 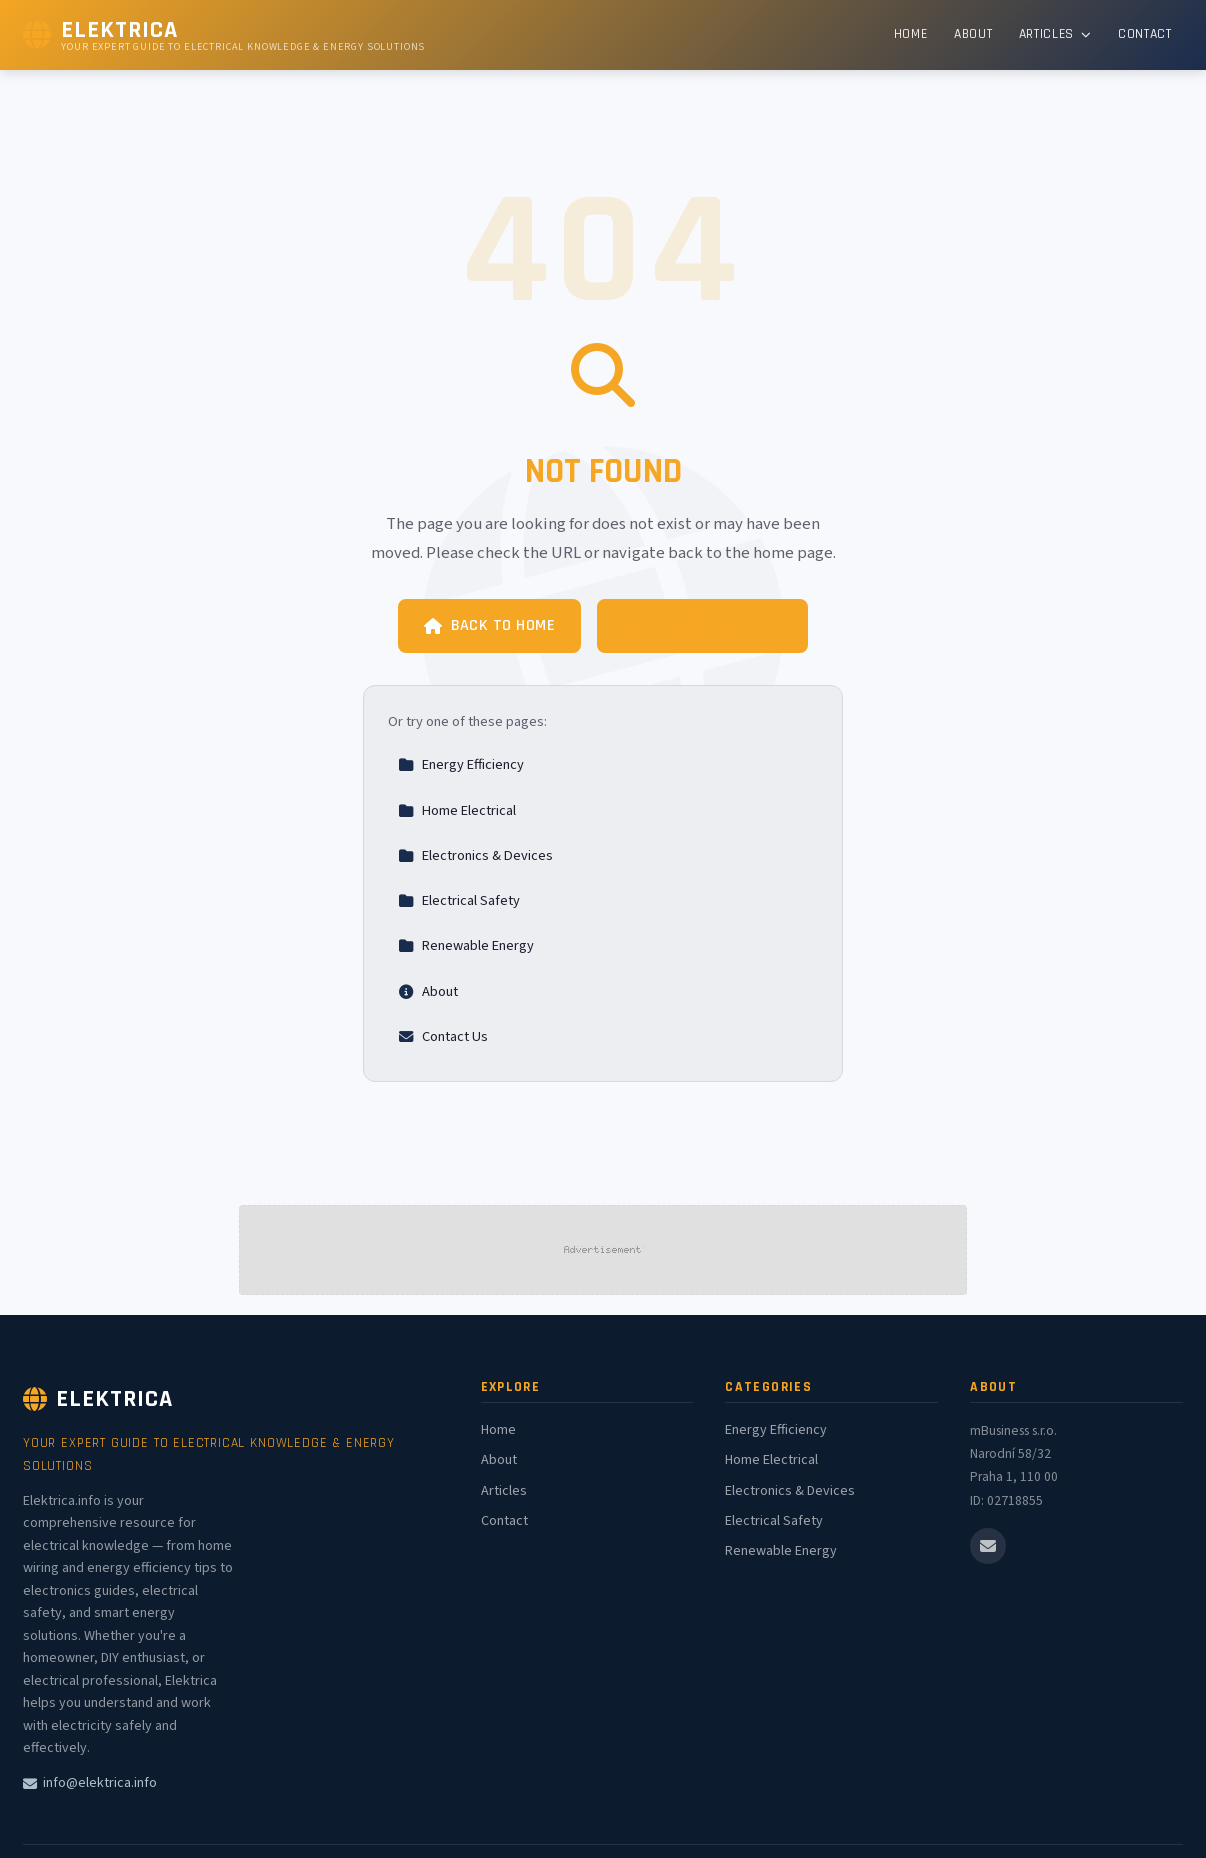 I want to click on Articles, so click(x=1055, y=34).